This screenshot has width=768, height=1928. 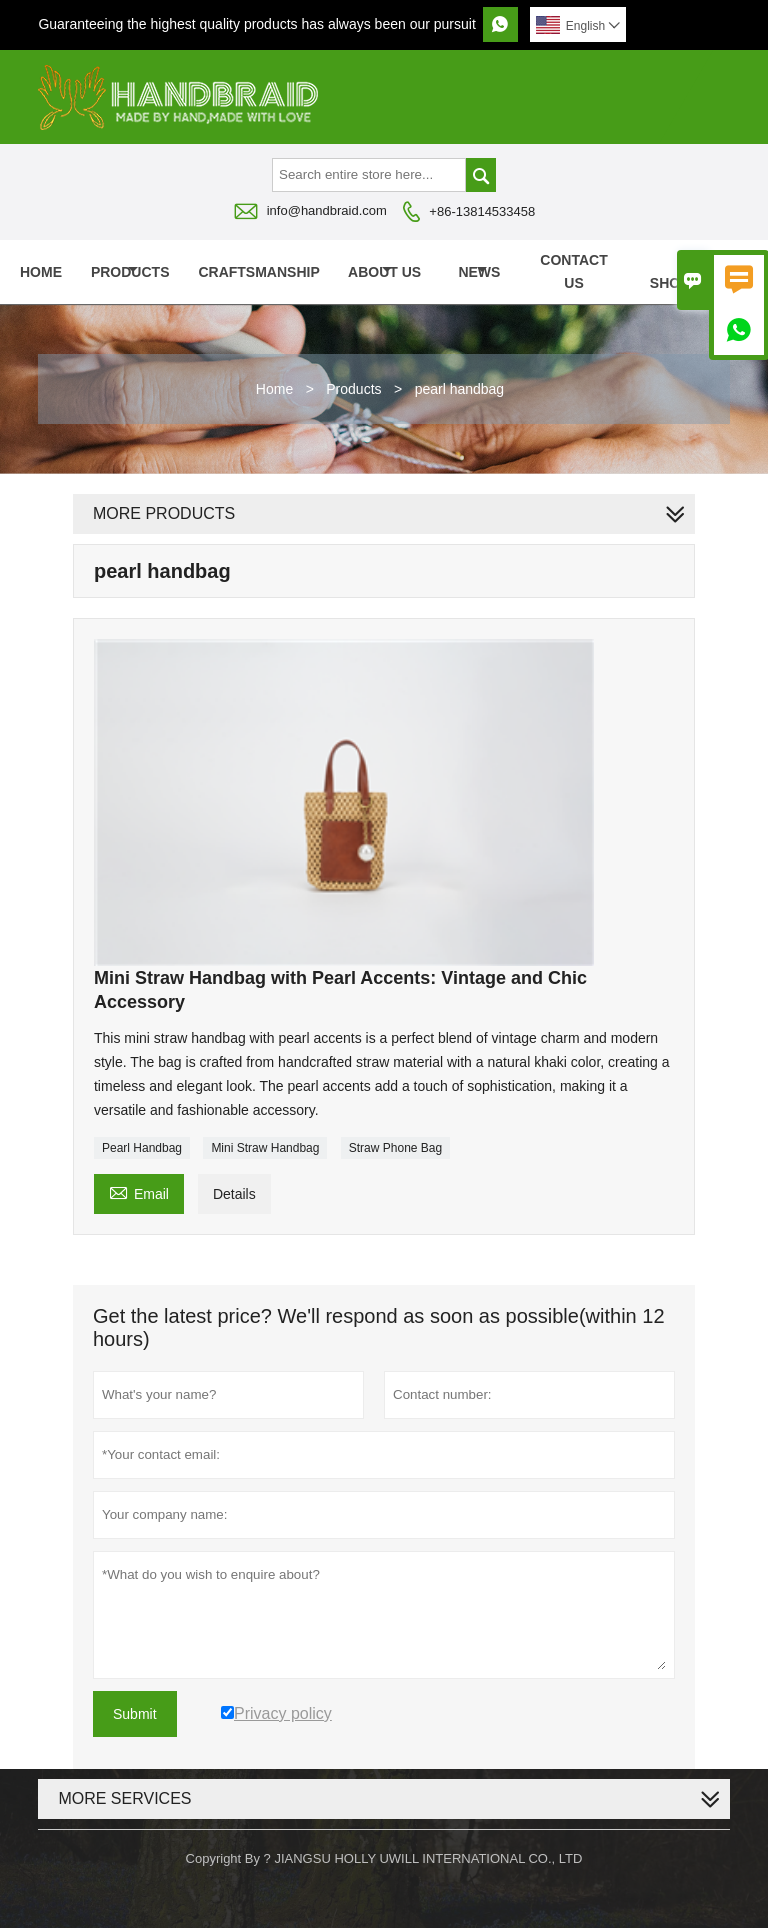 I want to click on Products, so click(x=130, y=272).